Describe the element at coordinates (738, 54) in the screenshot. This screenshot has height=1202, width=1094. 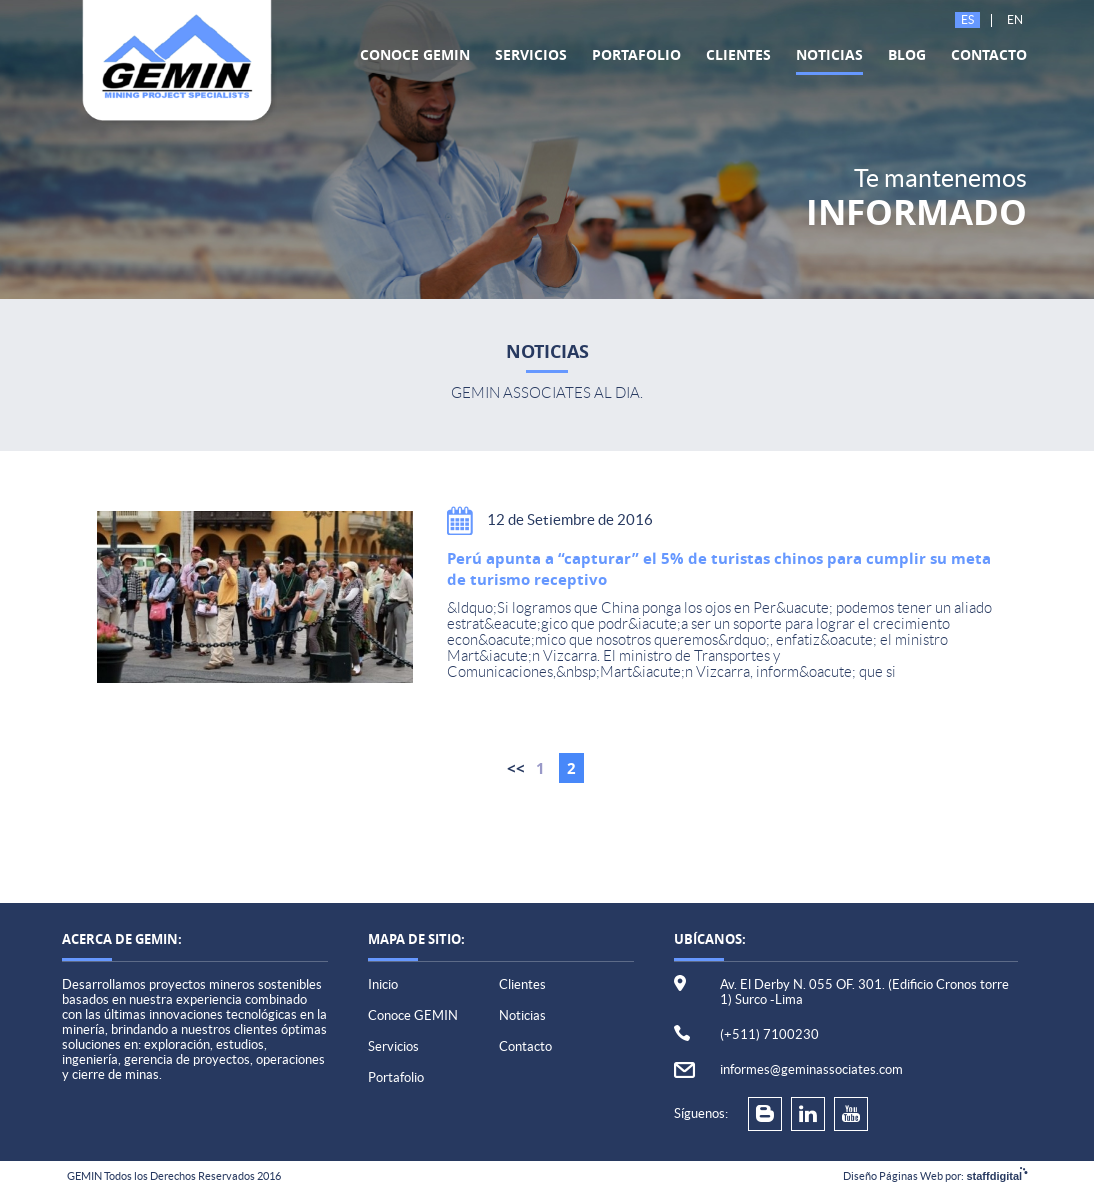
I see `Clientes` at that location.